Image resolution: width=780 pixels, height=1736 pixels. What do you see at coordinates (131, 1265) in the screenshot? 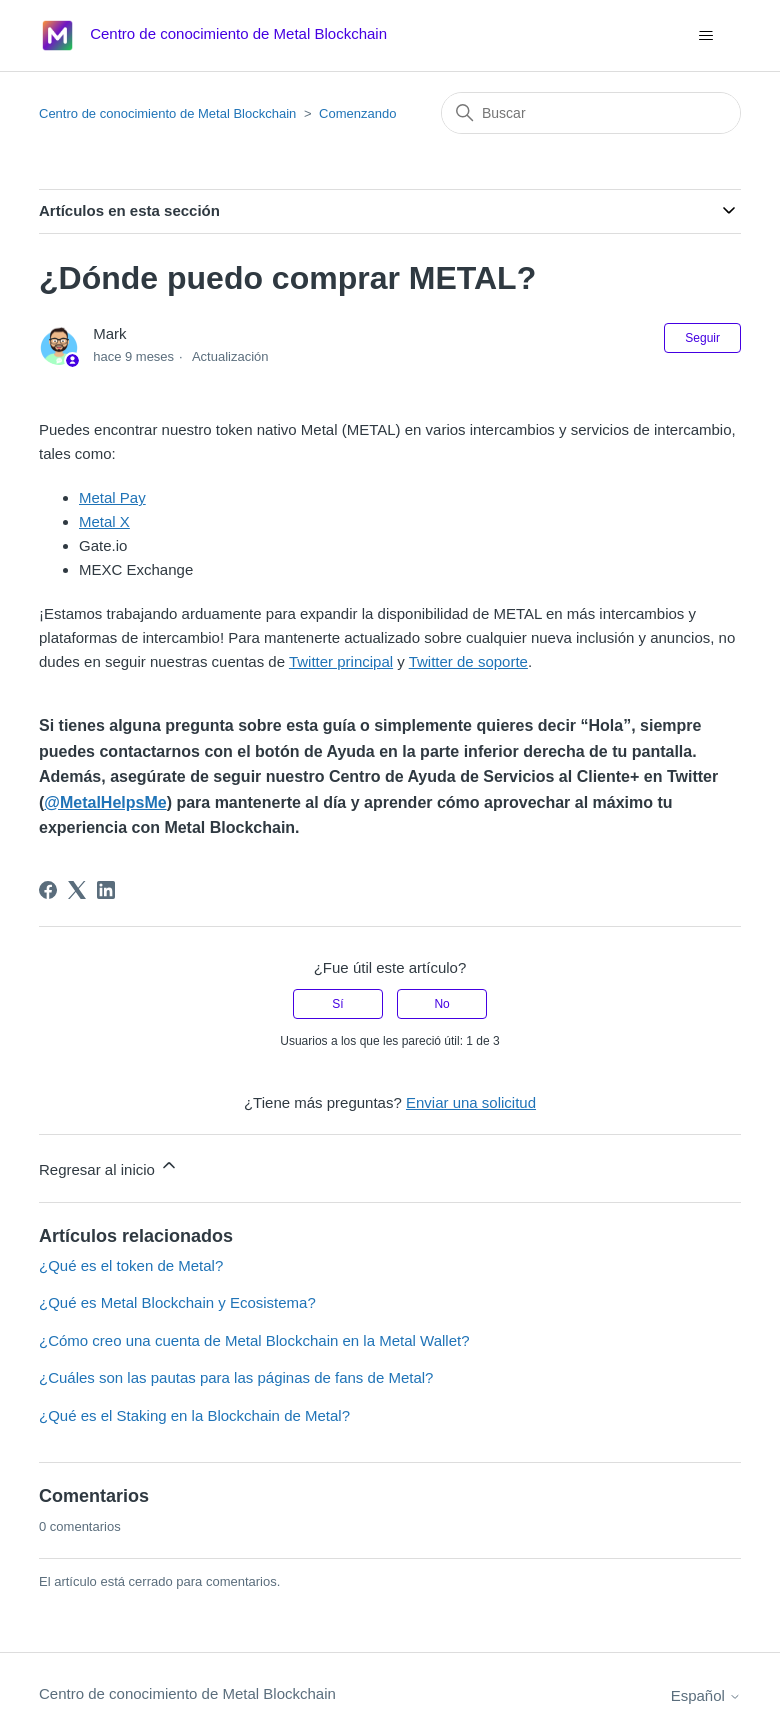
I see `¿Qué es el token de Metal?` at bounding box center [131, 1265].